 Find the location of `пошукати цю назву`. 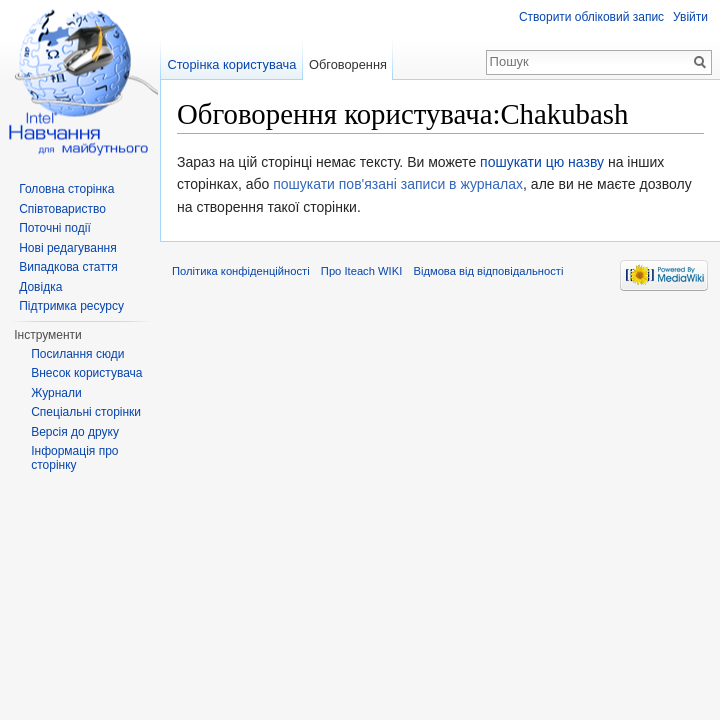

пошукати цю назву is located at coordinates (542, 162).